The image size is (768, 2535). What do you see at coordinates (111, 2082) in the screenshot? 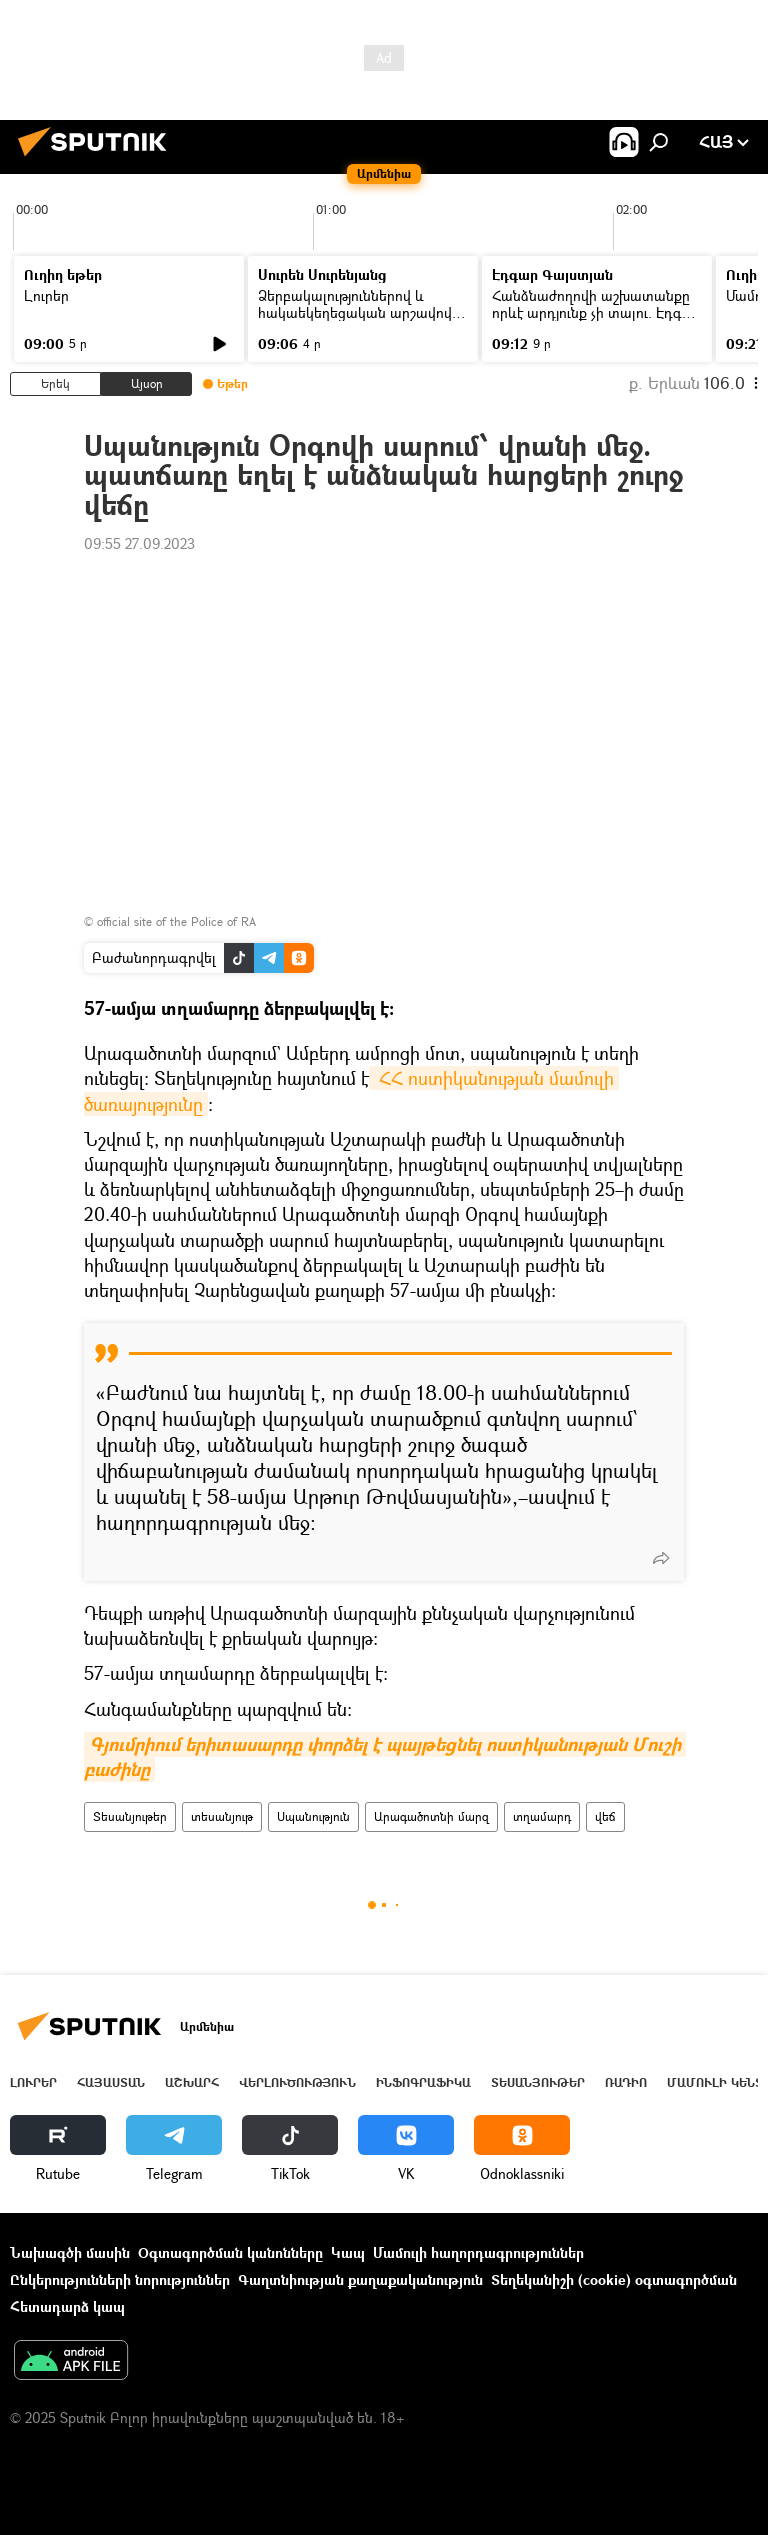
I see `Հայաստան` at bounding box center [111, 2082].